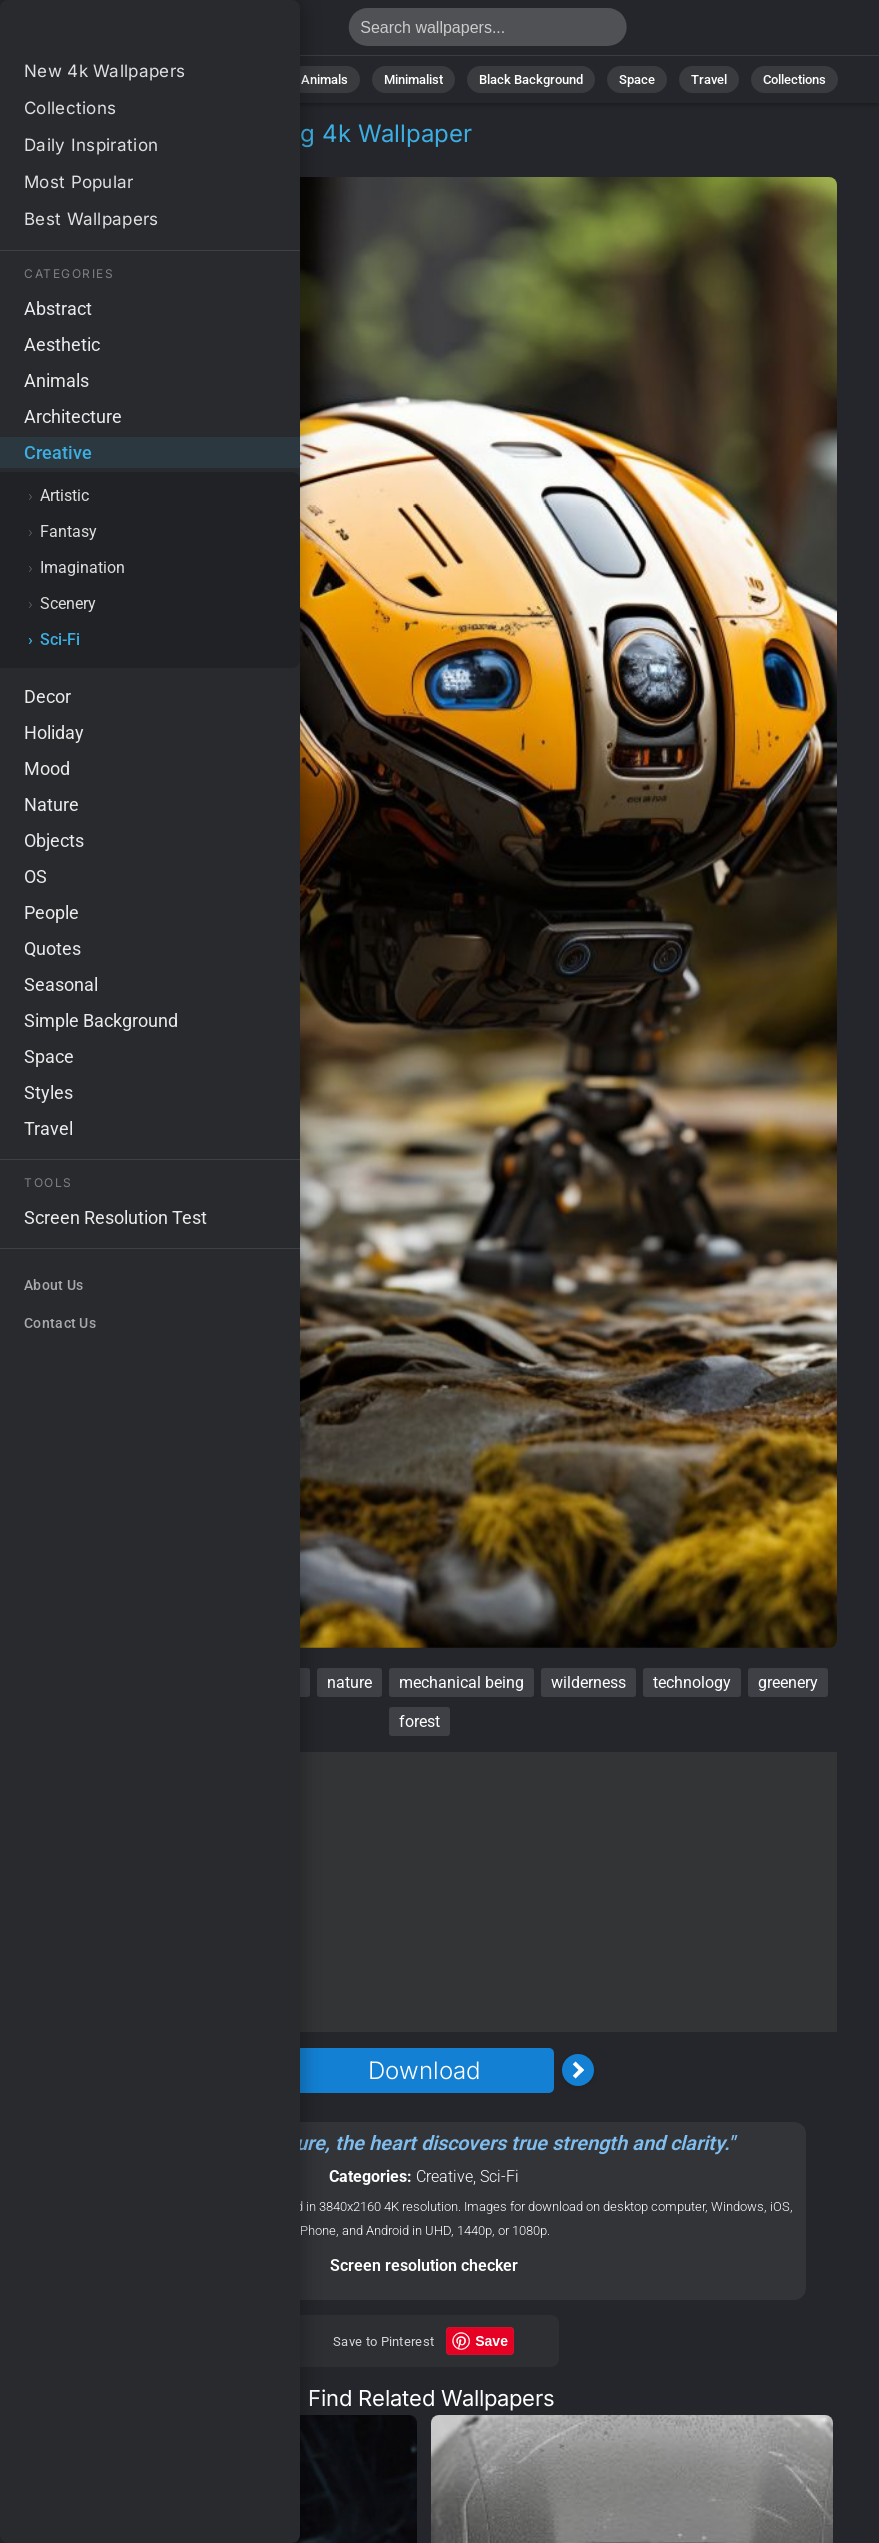  I want to click on Robot Wallpaper 4K - Mechanical being, Greenery, so click(120, 32).